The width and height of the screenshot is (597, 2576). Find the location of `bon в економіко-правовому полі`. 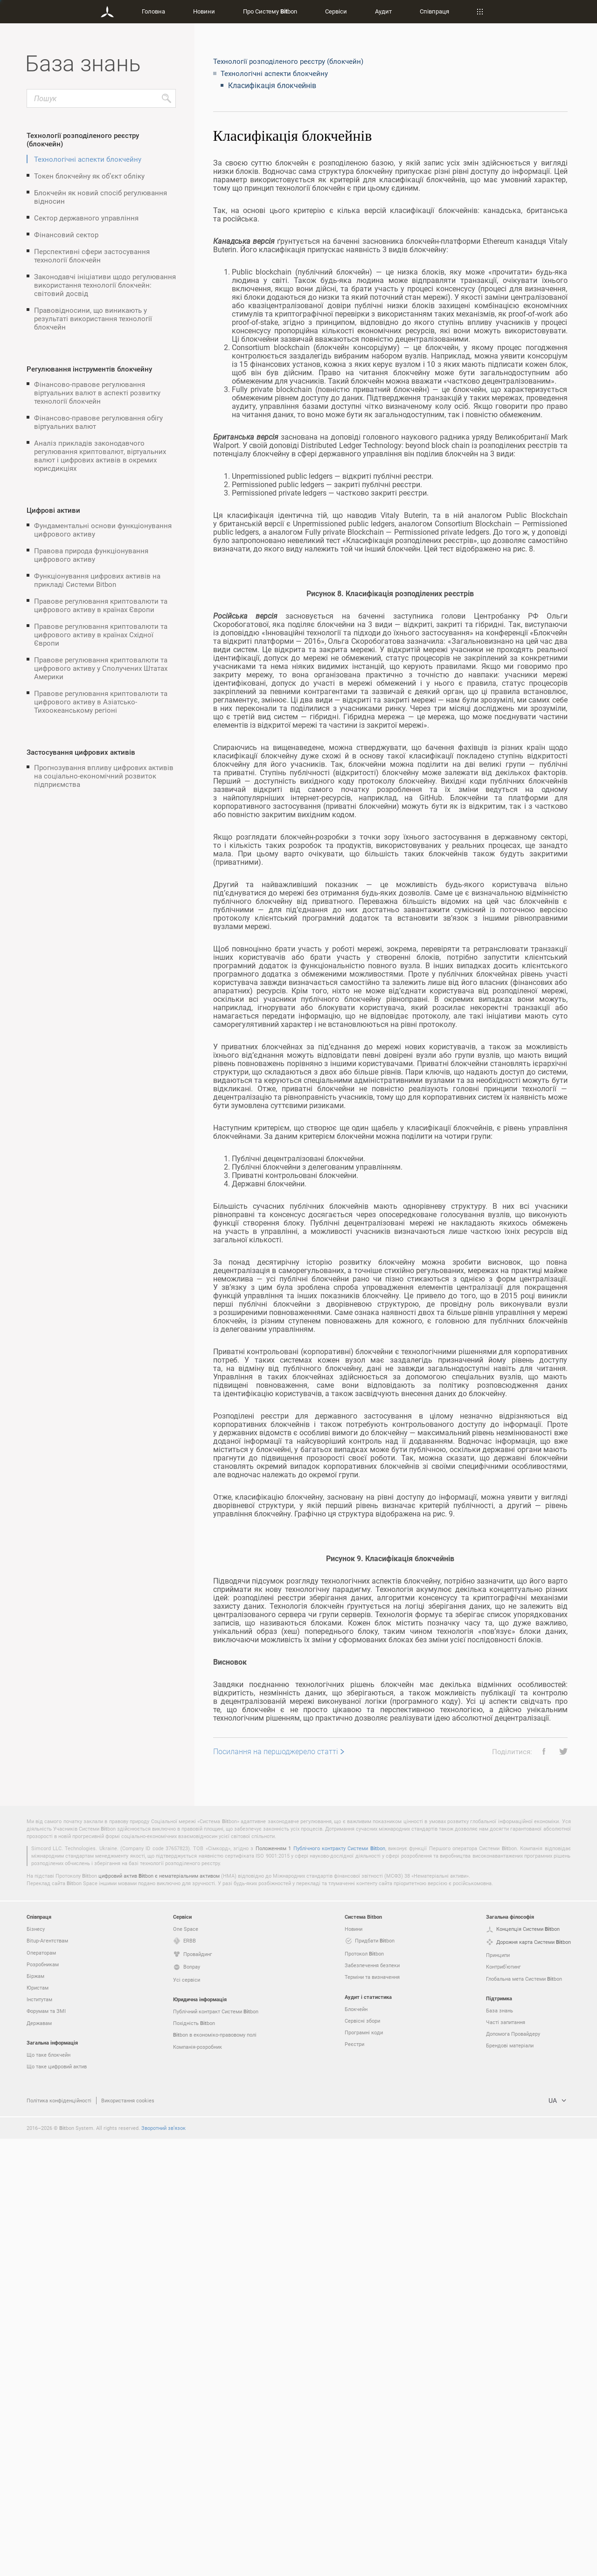

bon в економіко-правовому полі is located at coordinates (215, 2472).